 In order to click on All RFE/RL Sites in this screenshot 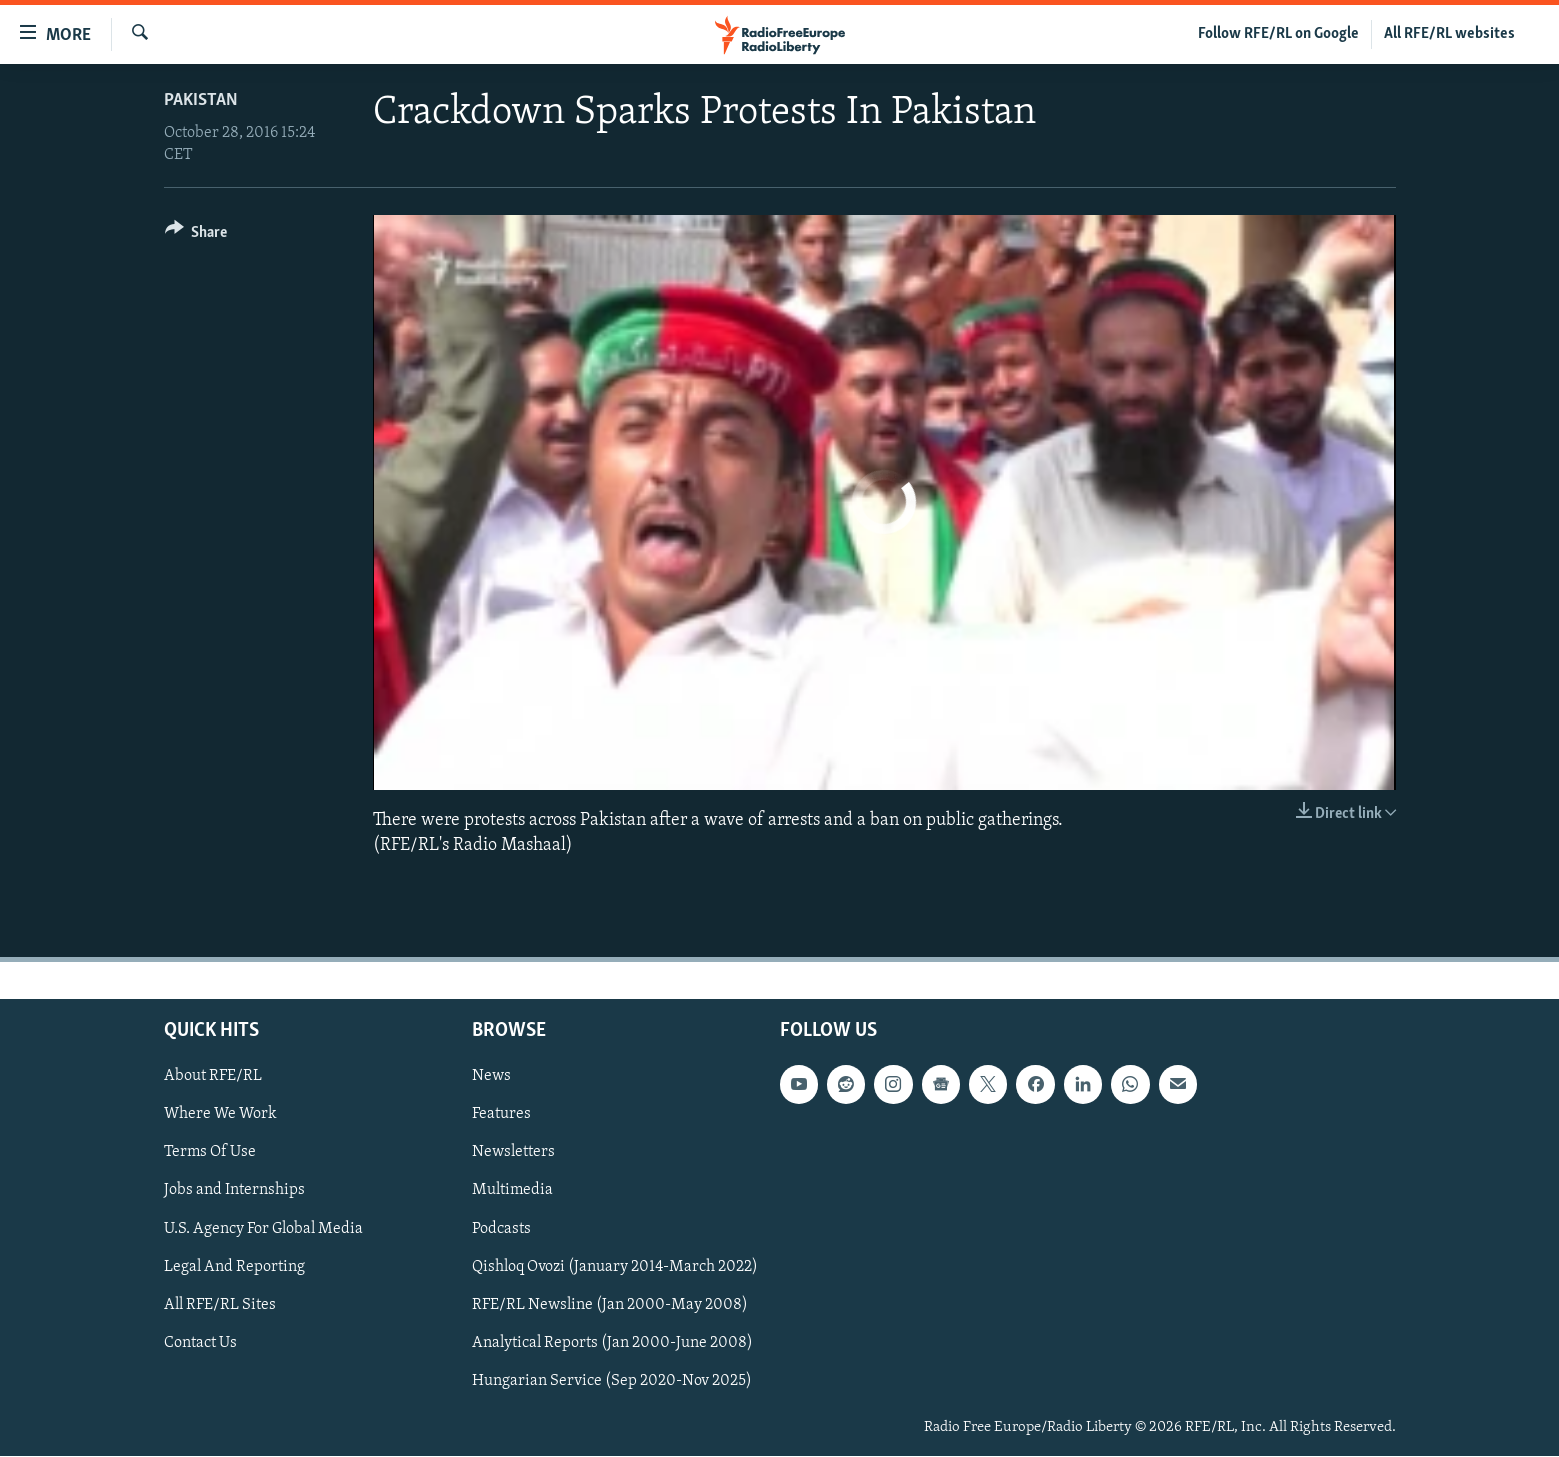, I will do `click(220, 1305)`.